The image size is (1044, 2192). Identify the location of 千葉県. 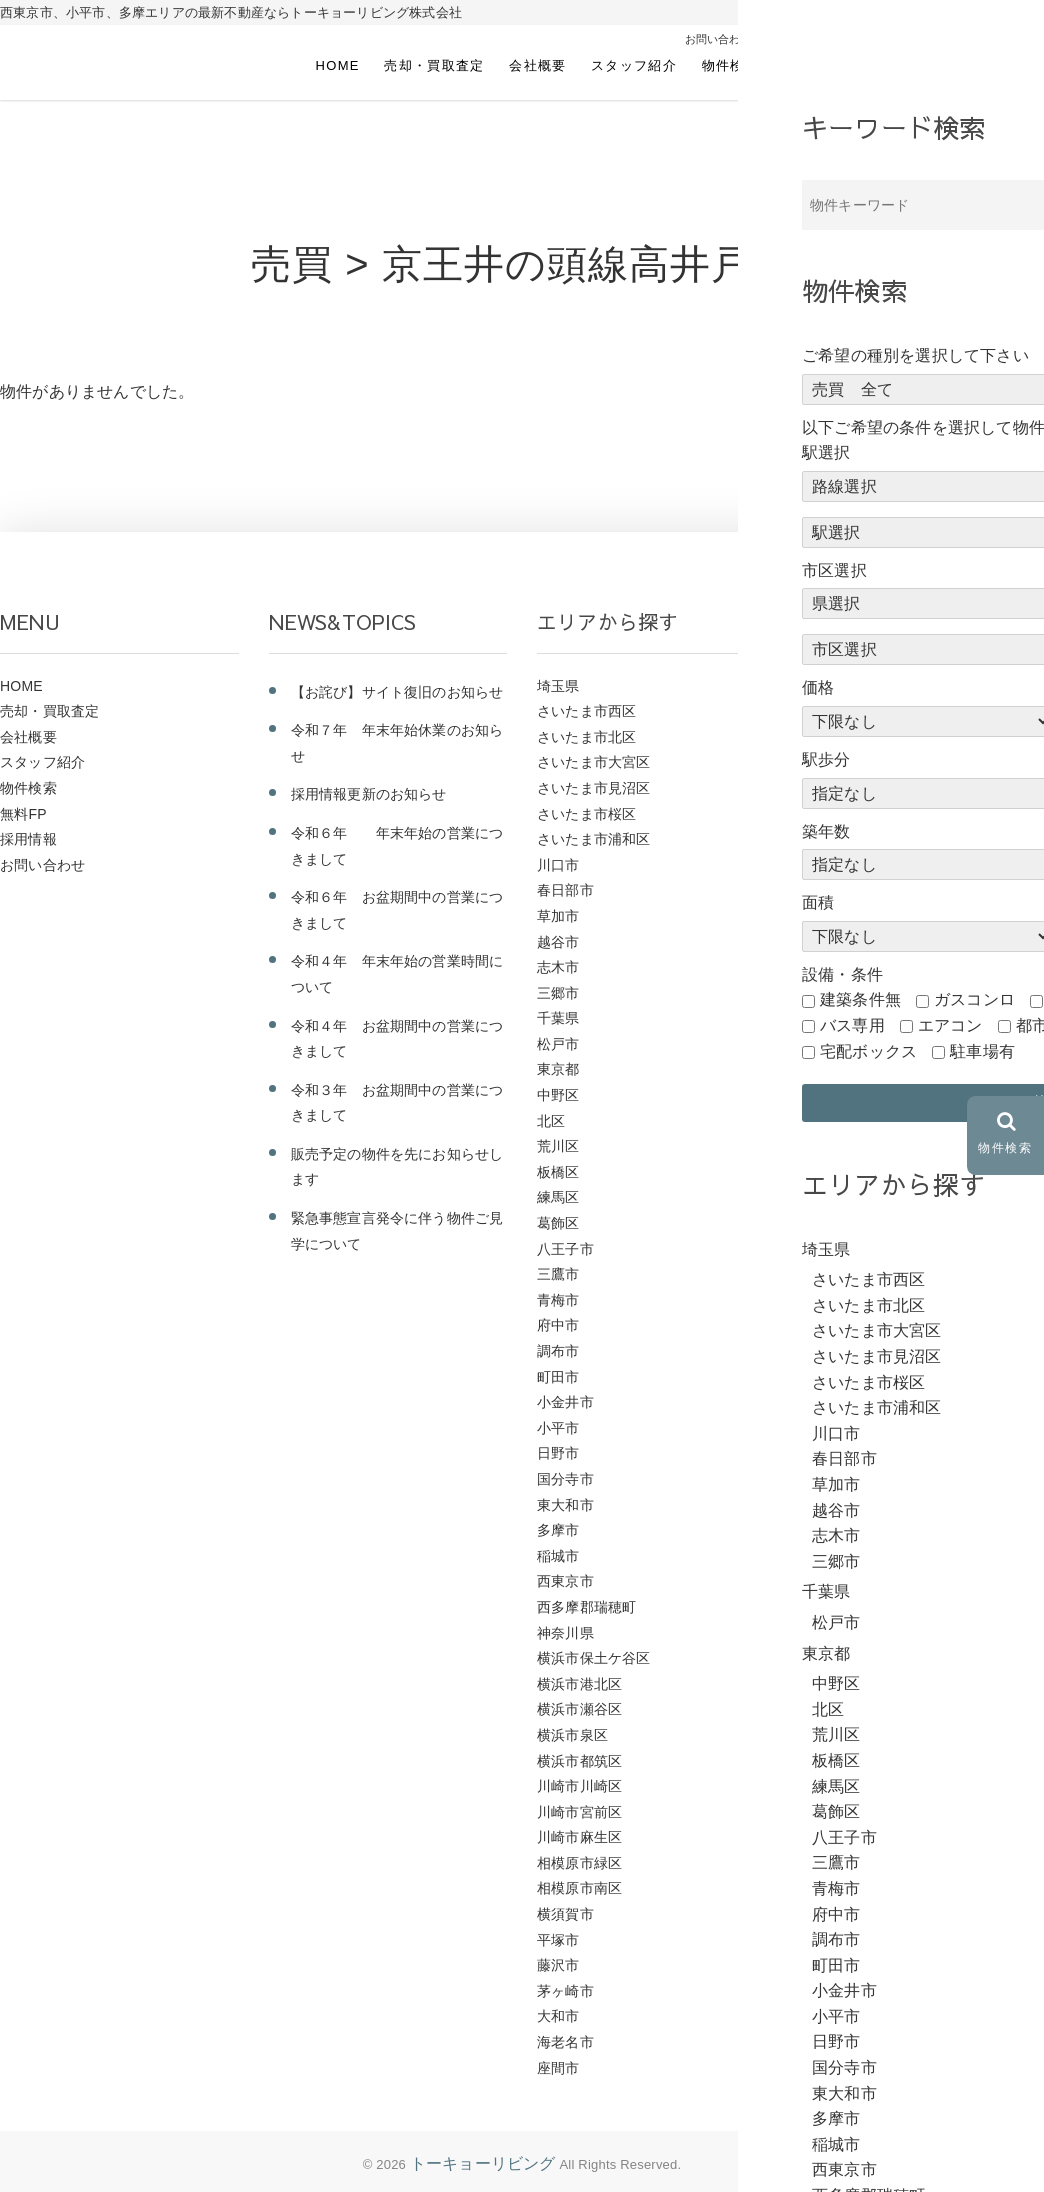
(558, 1018).